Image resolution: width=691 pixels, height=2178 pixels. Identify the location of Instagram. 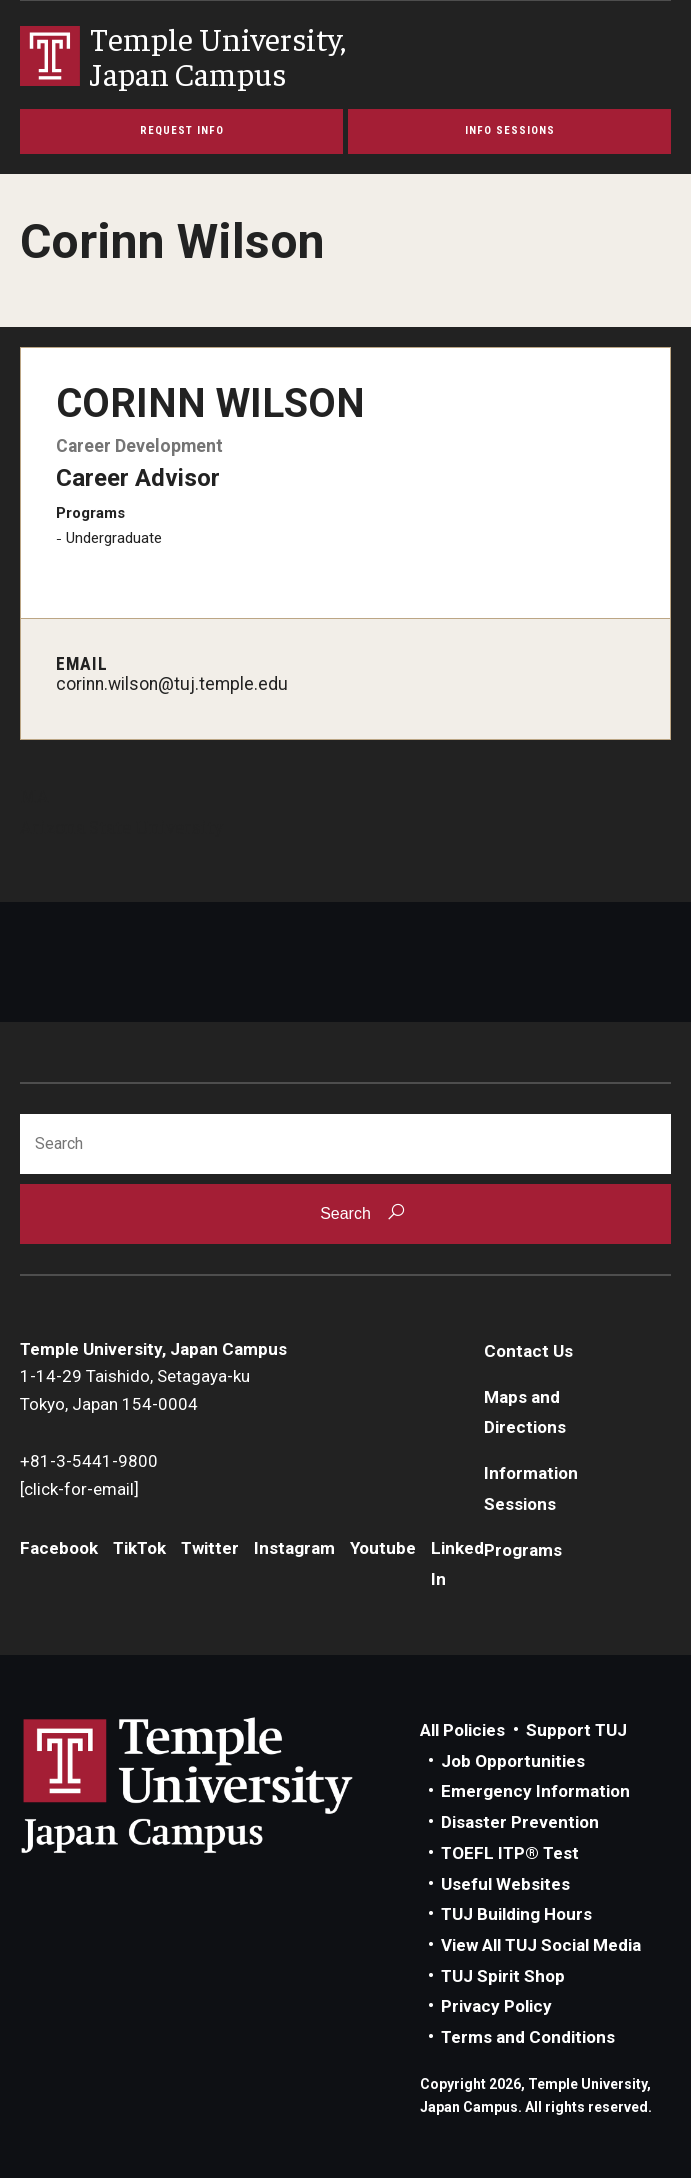
(294, 1548).